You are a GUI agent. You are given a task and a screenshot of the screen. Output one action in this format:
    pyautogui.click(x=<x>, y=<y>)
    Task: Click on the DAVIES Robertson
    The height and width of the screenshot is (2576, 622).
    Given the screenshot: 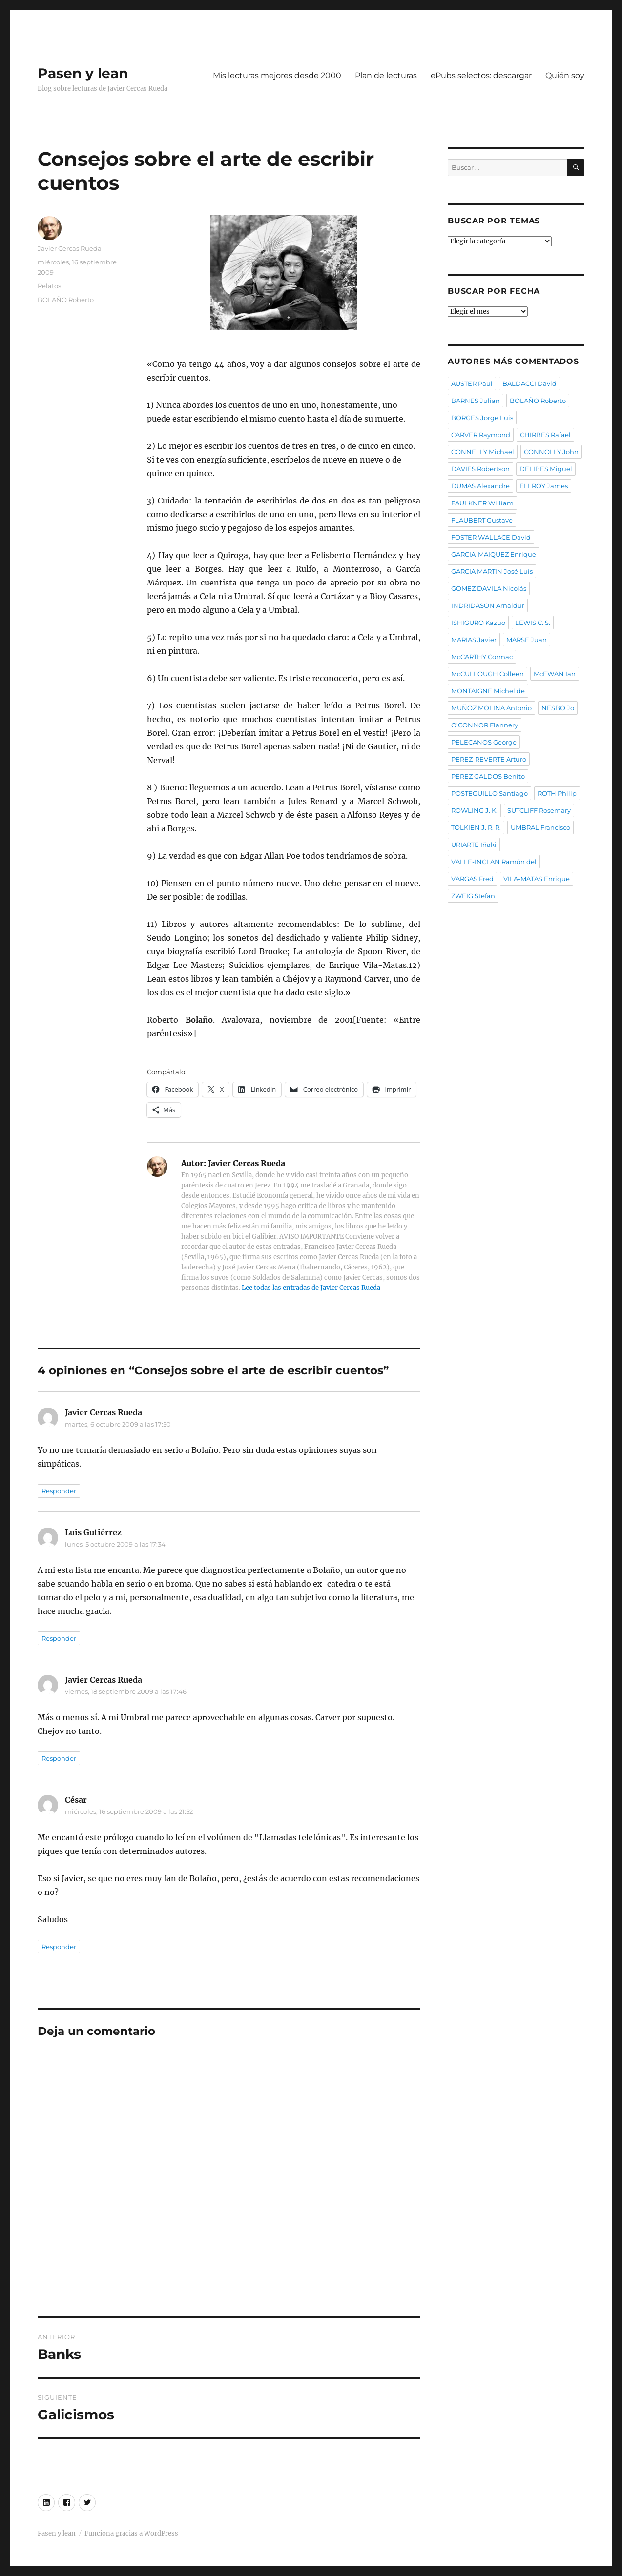 What is the action you would take?
    pyautogui.click(x=480, y=469)
    